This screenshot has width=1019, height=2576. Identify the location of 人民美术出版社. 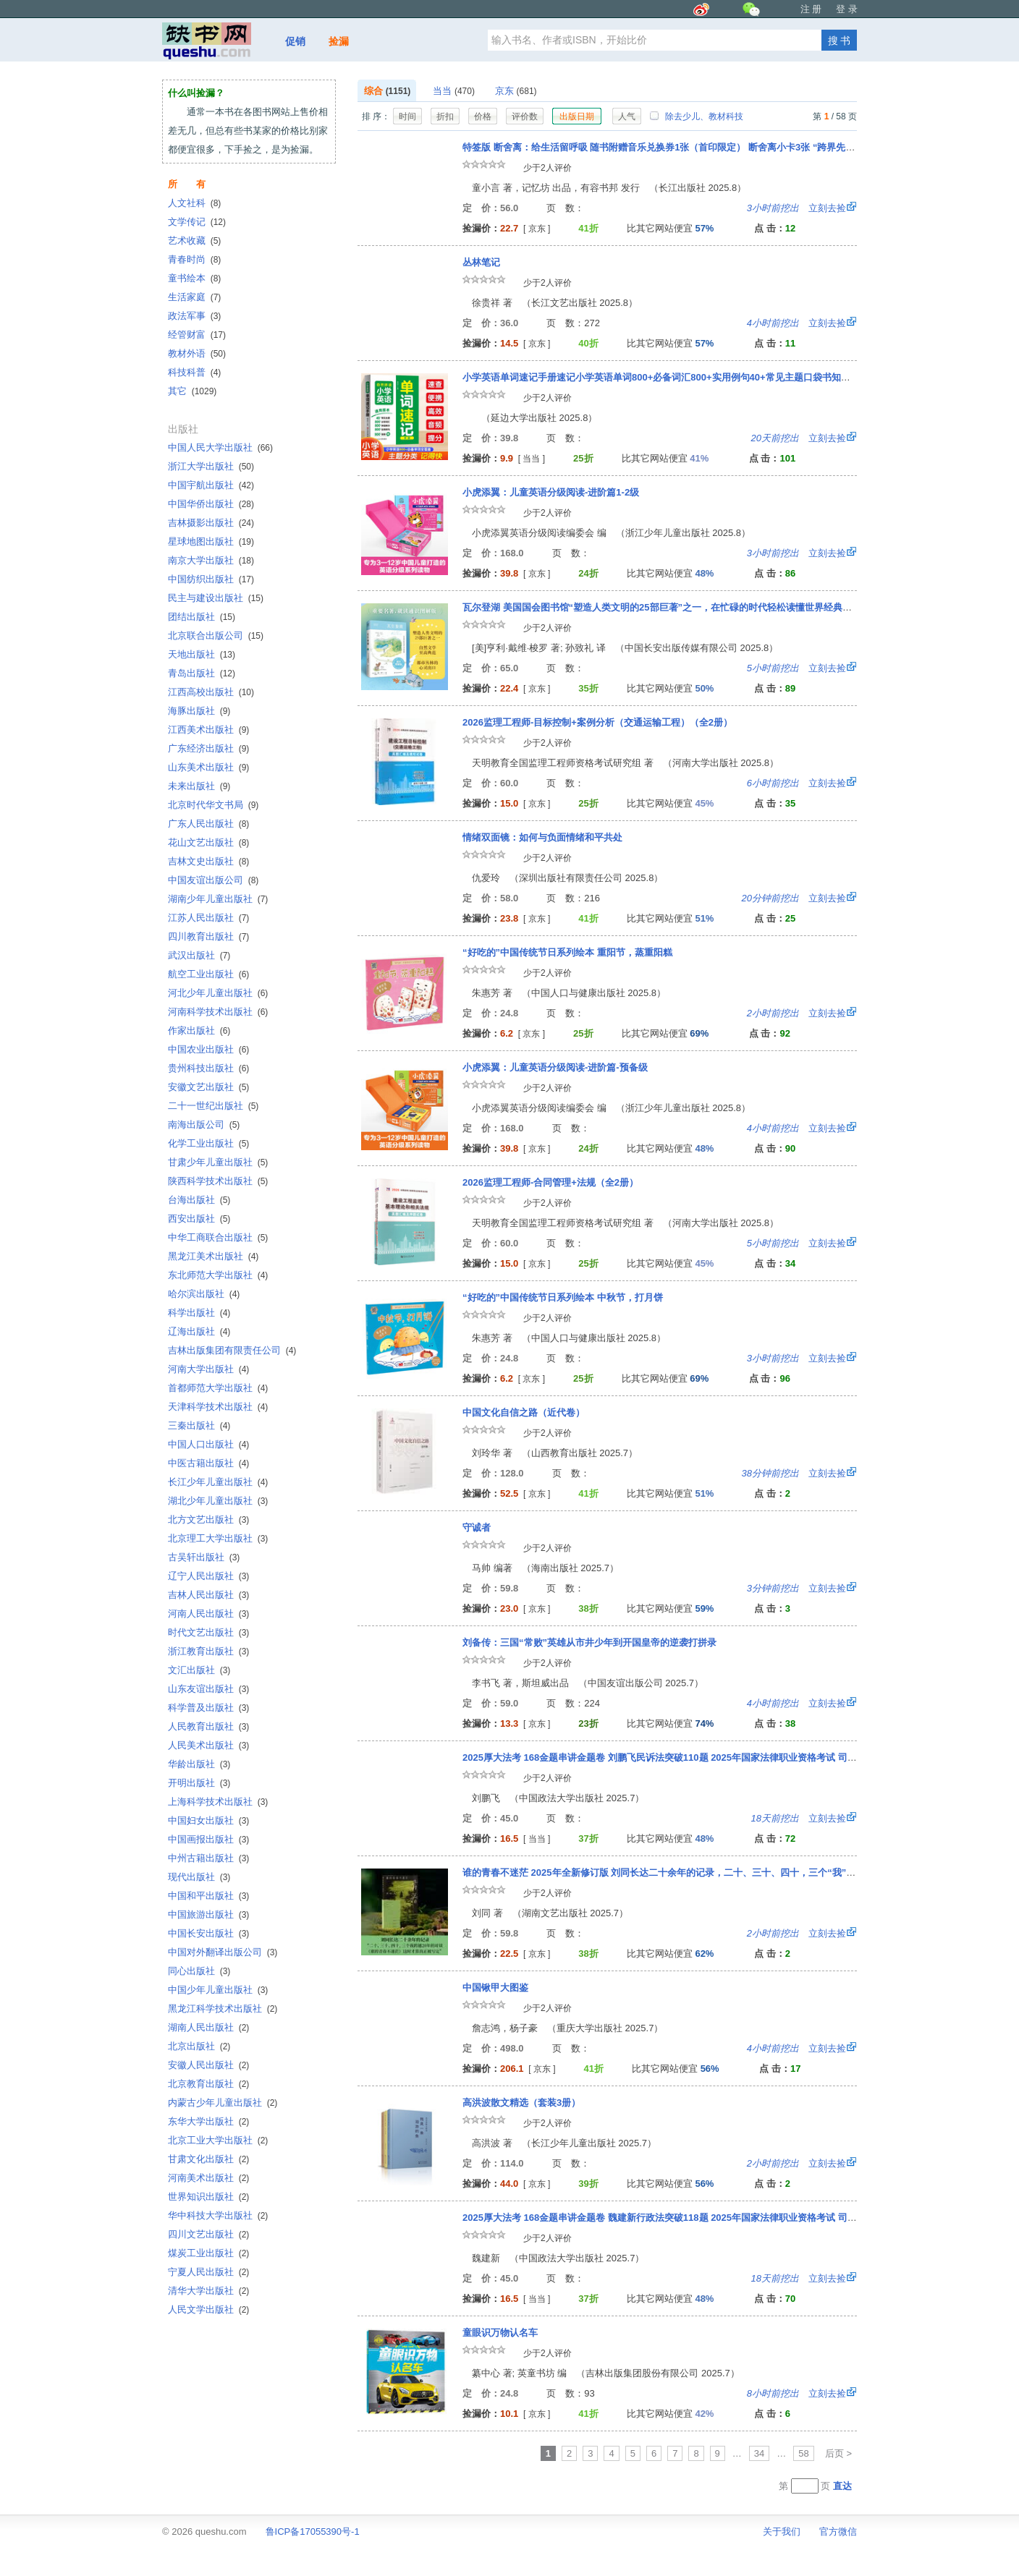
(208, 1745).